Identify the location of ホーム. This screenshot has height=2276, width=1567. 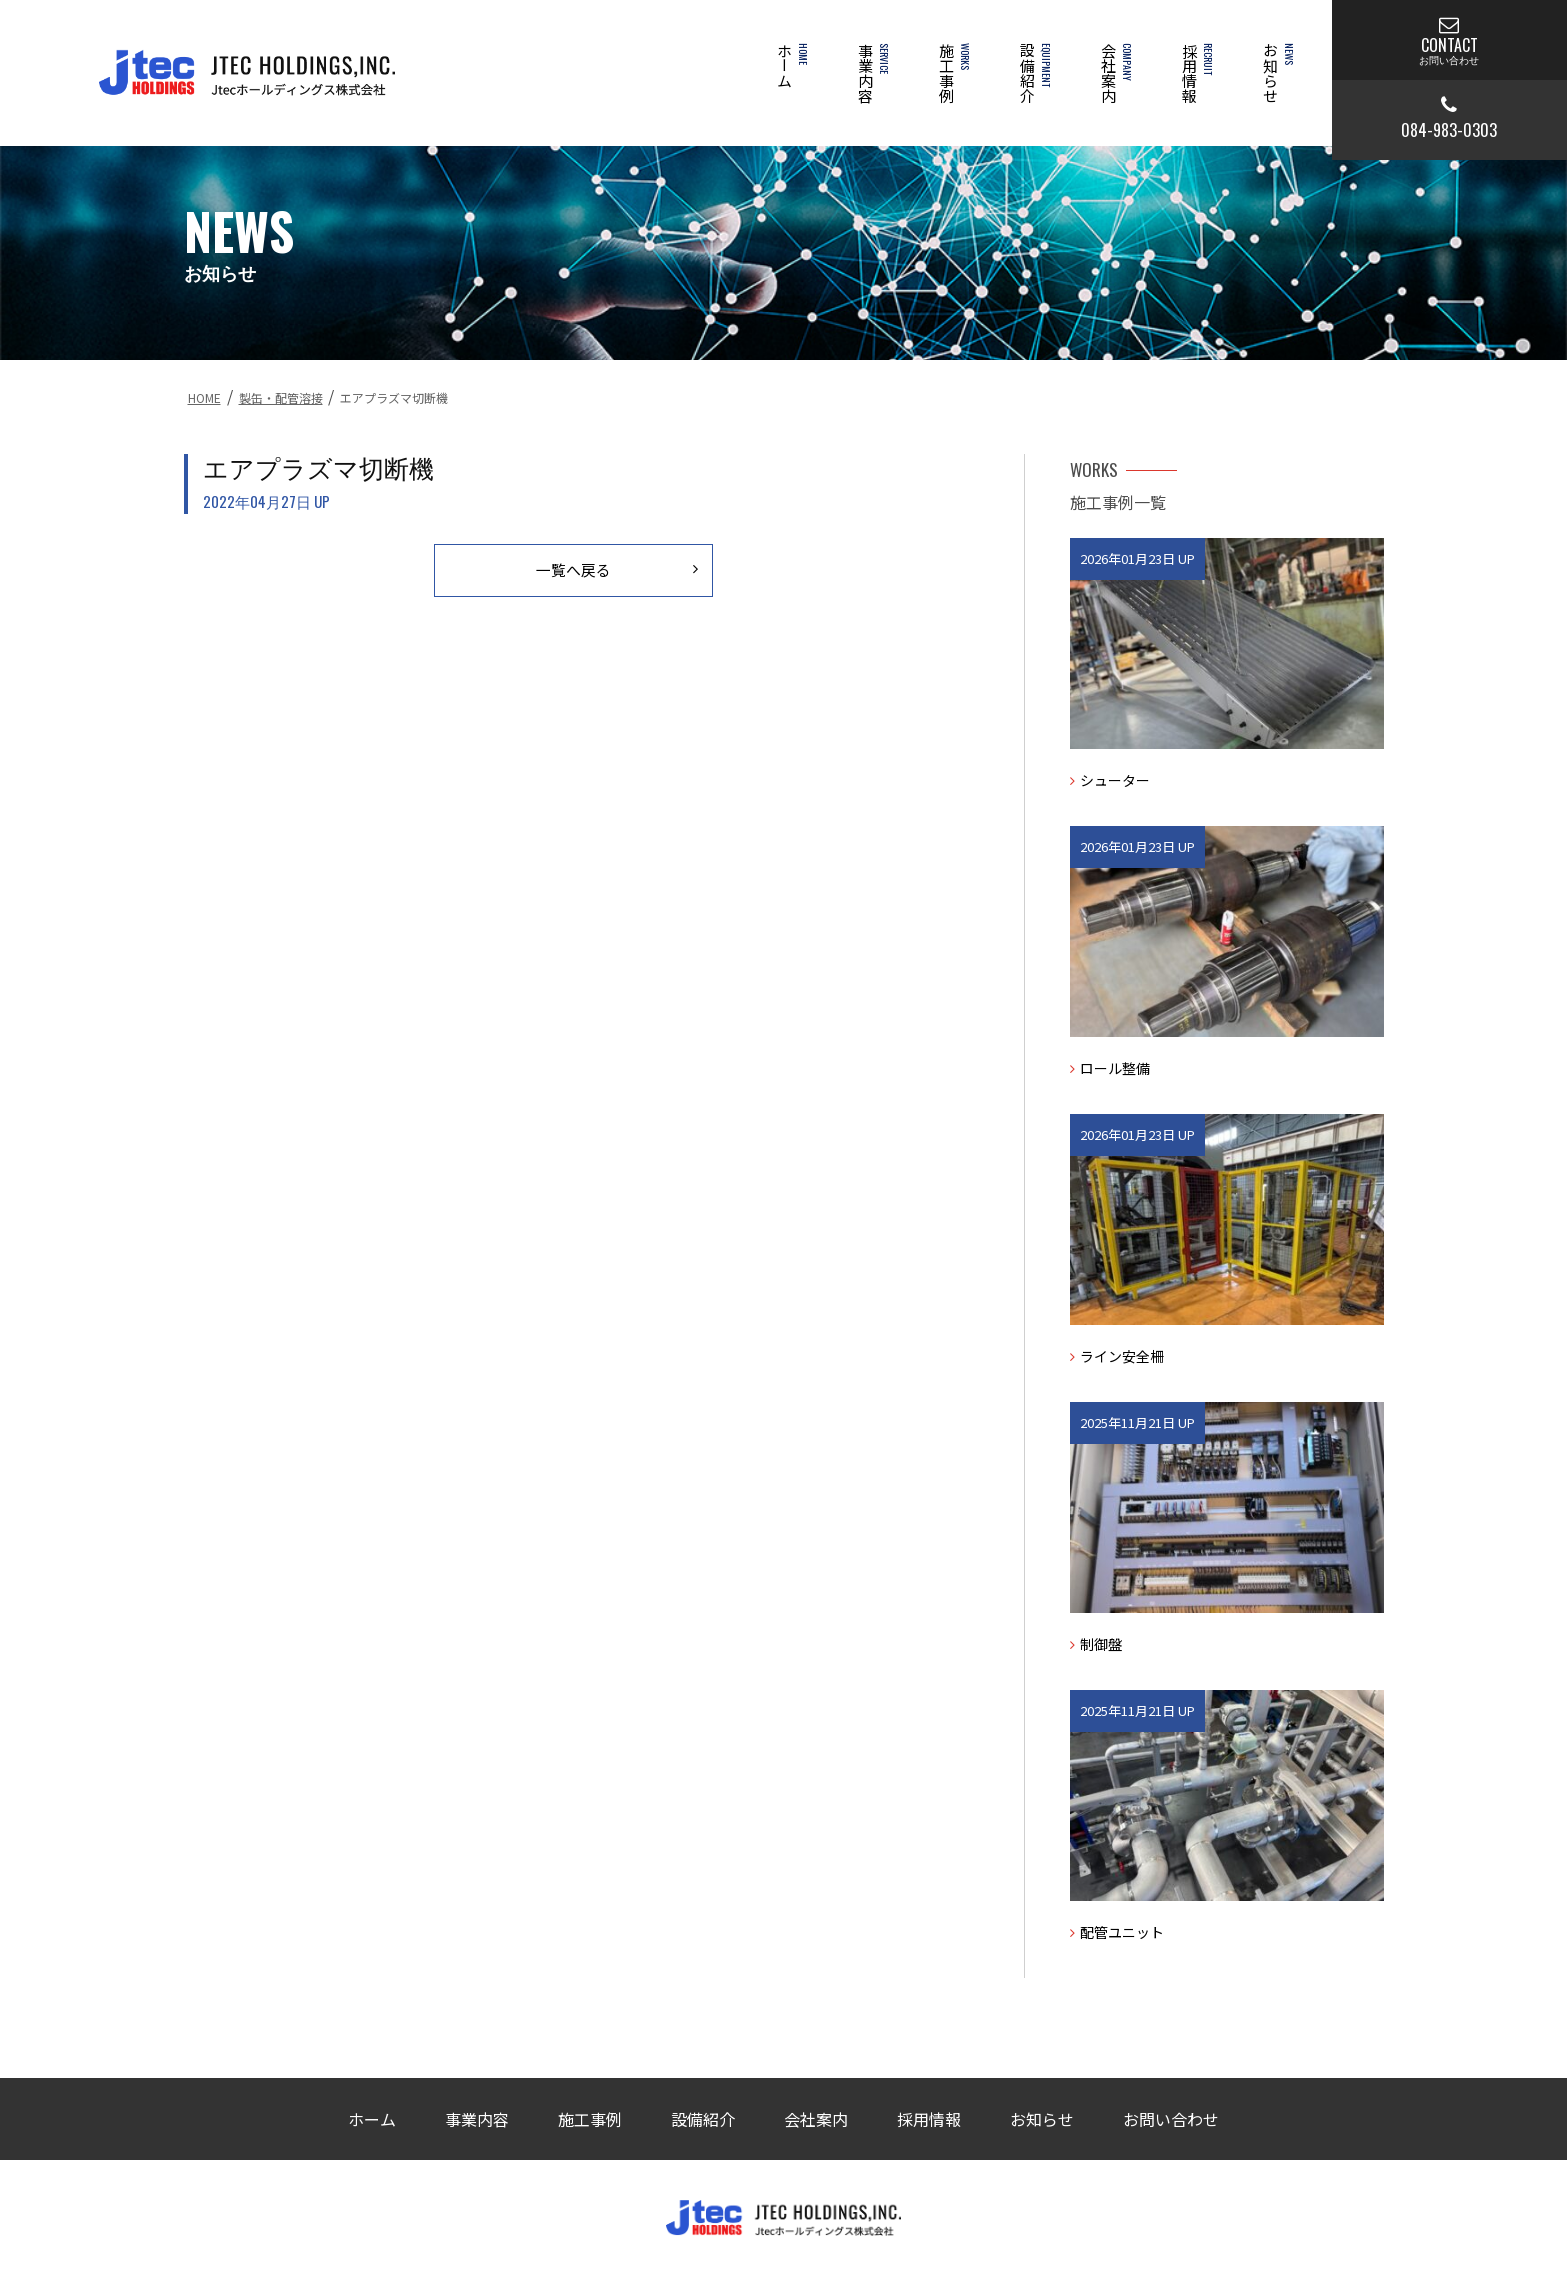
(790, 72).